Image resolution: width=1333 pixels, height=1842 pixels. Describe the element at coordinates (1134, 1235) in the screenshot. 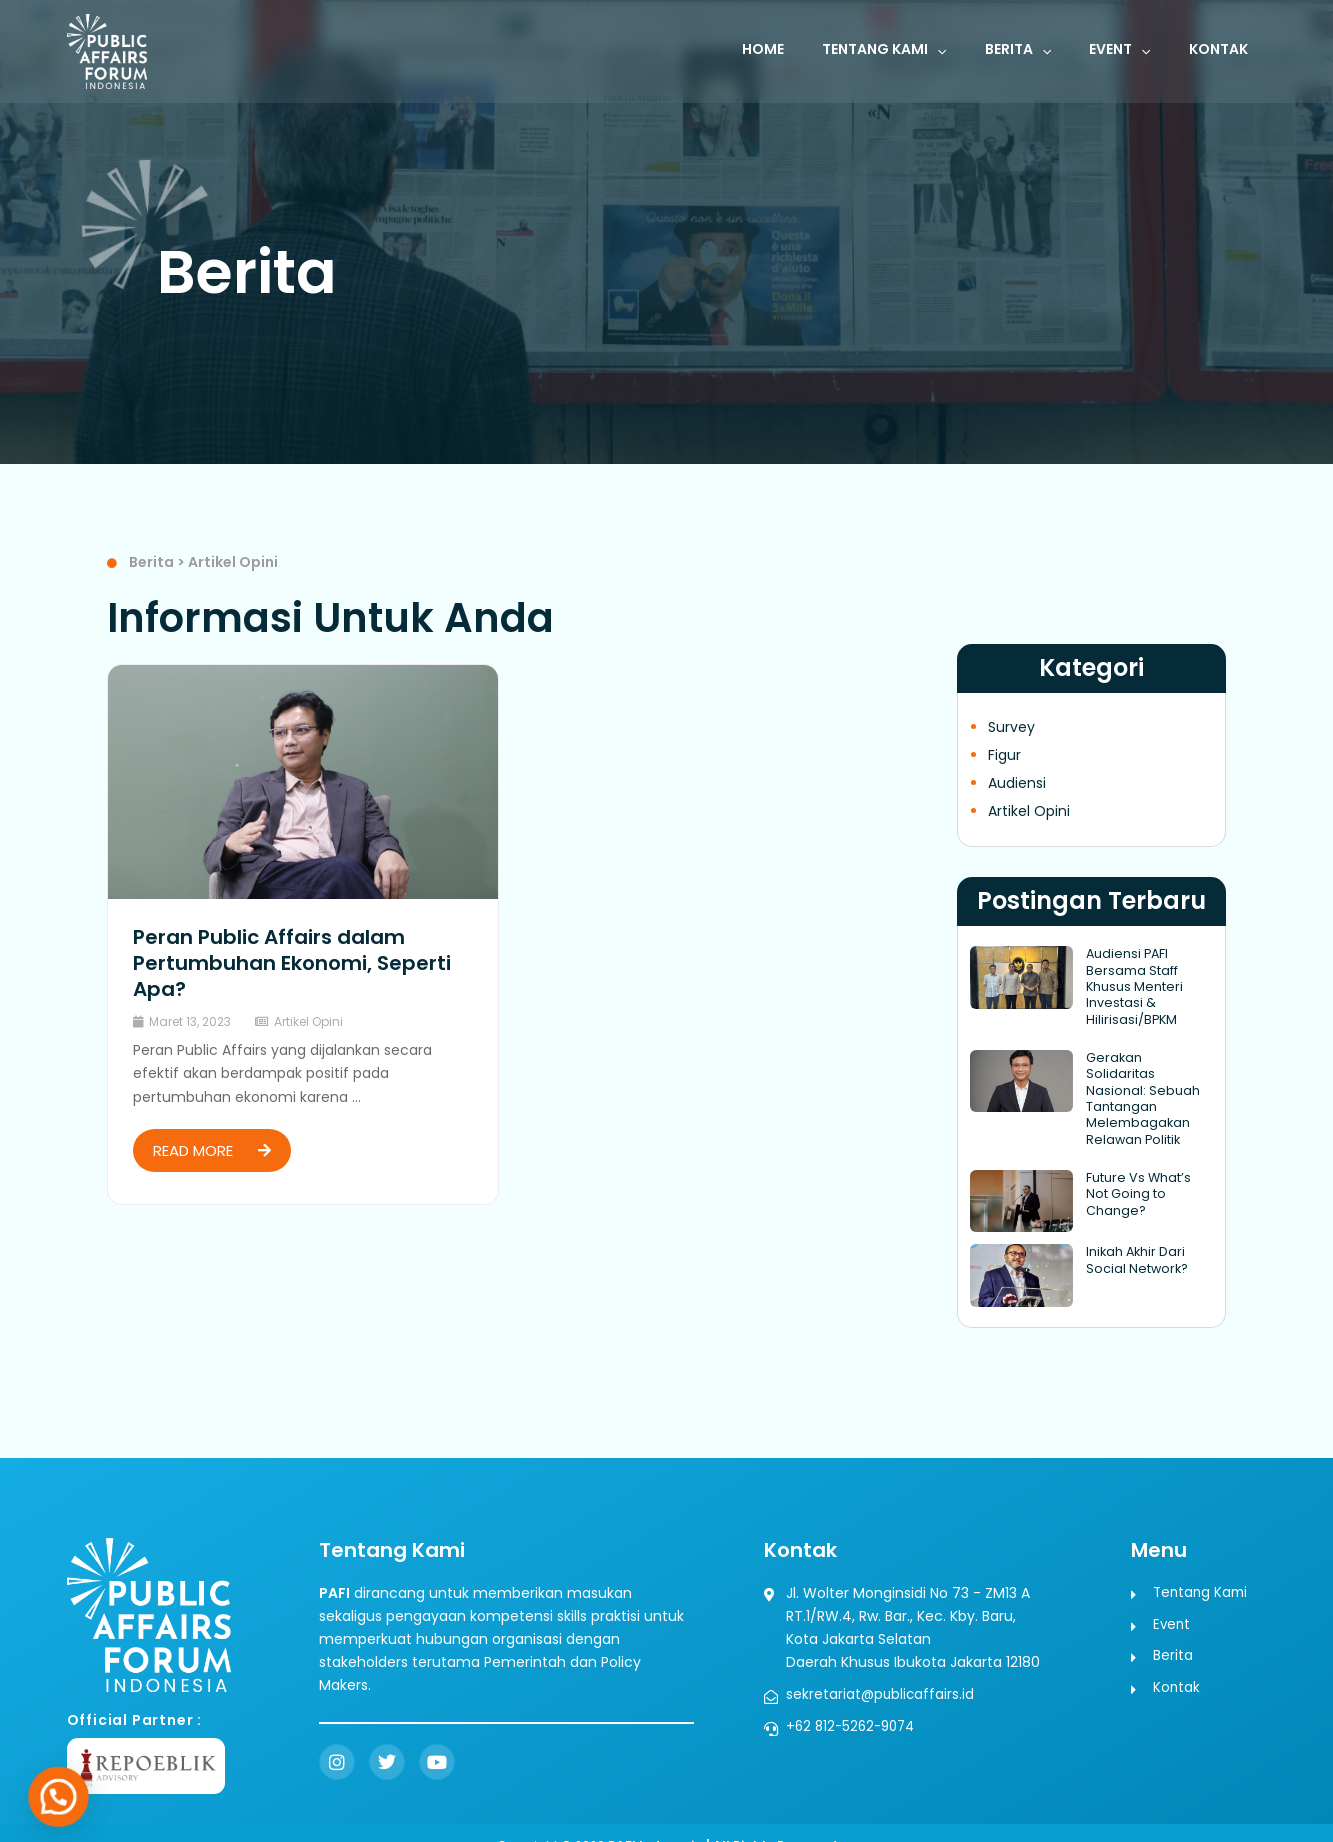

I see `Inikah Akhir Dari Social Network?` at that location.